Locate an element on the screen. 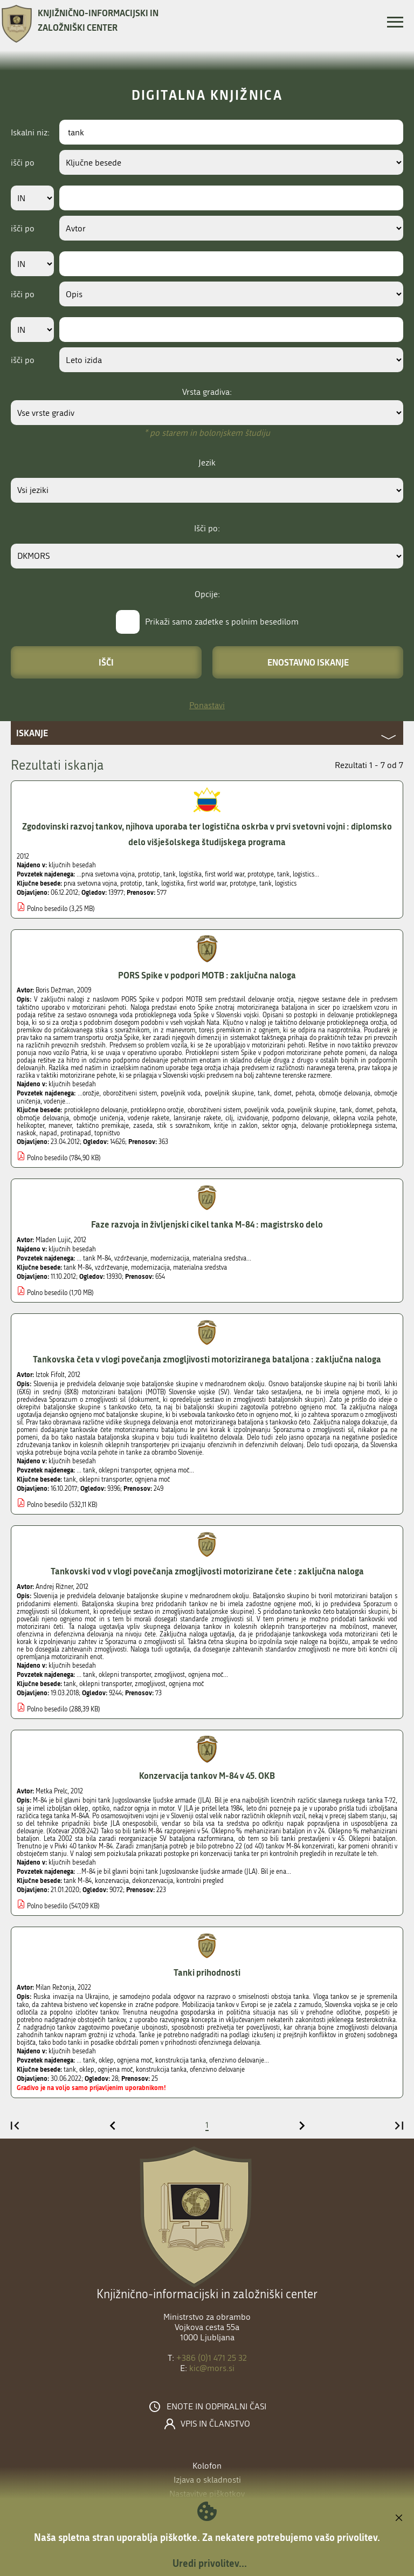 The image size is (414, 2576). prva svetovna vojna is located at coordinates (90, 883).